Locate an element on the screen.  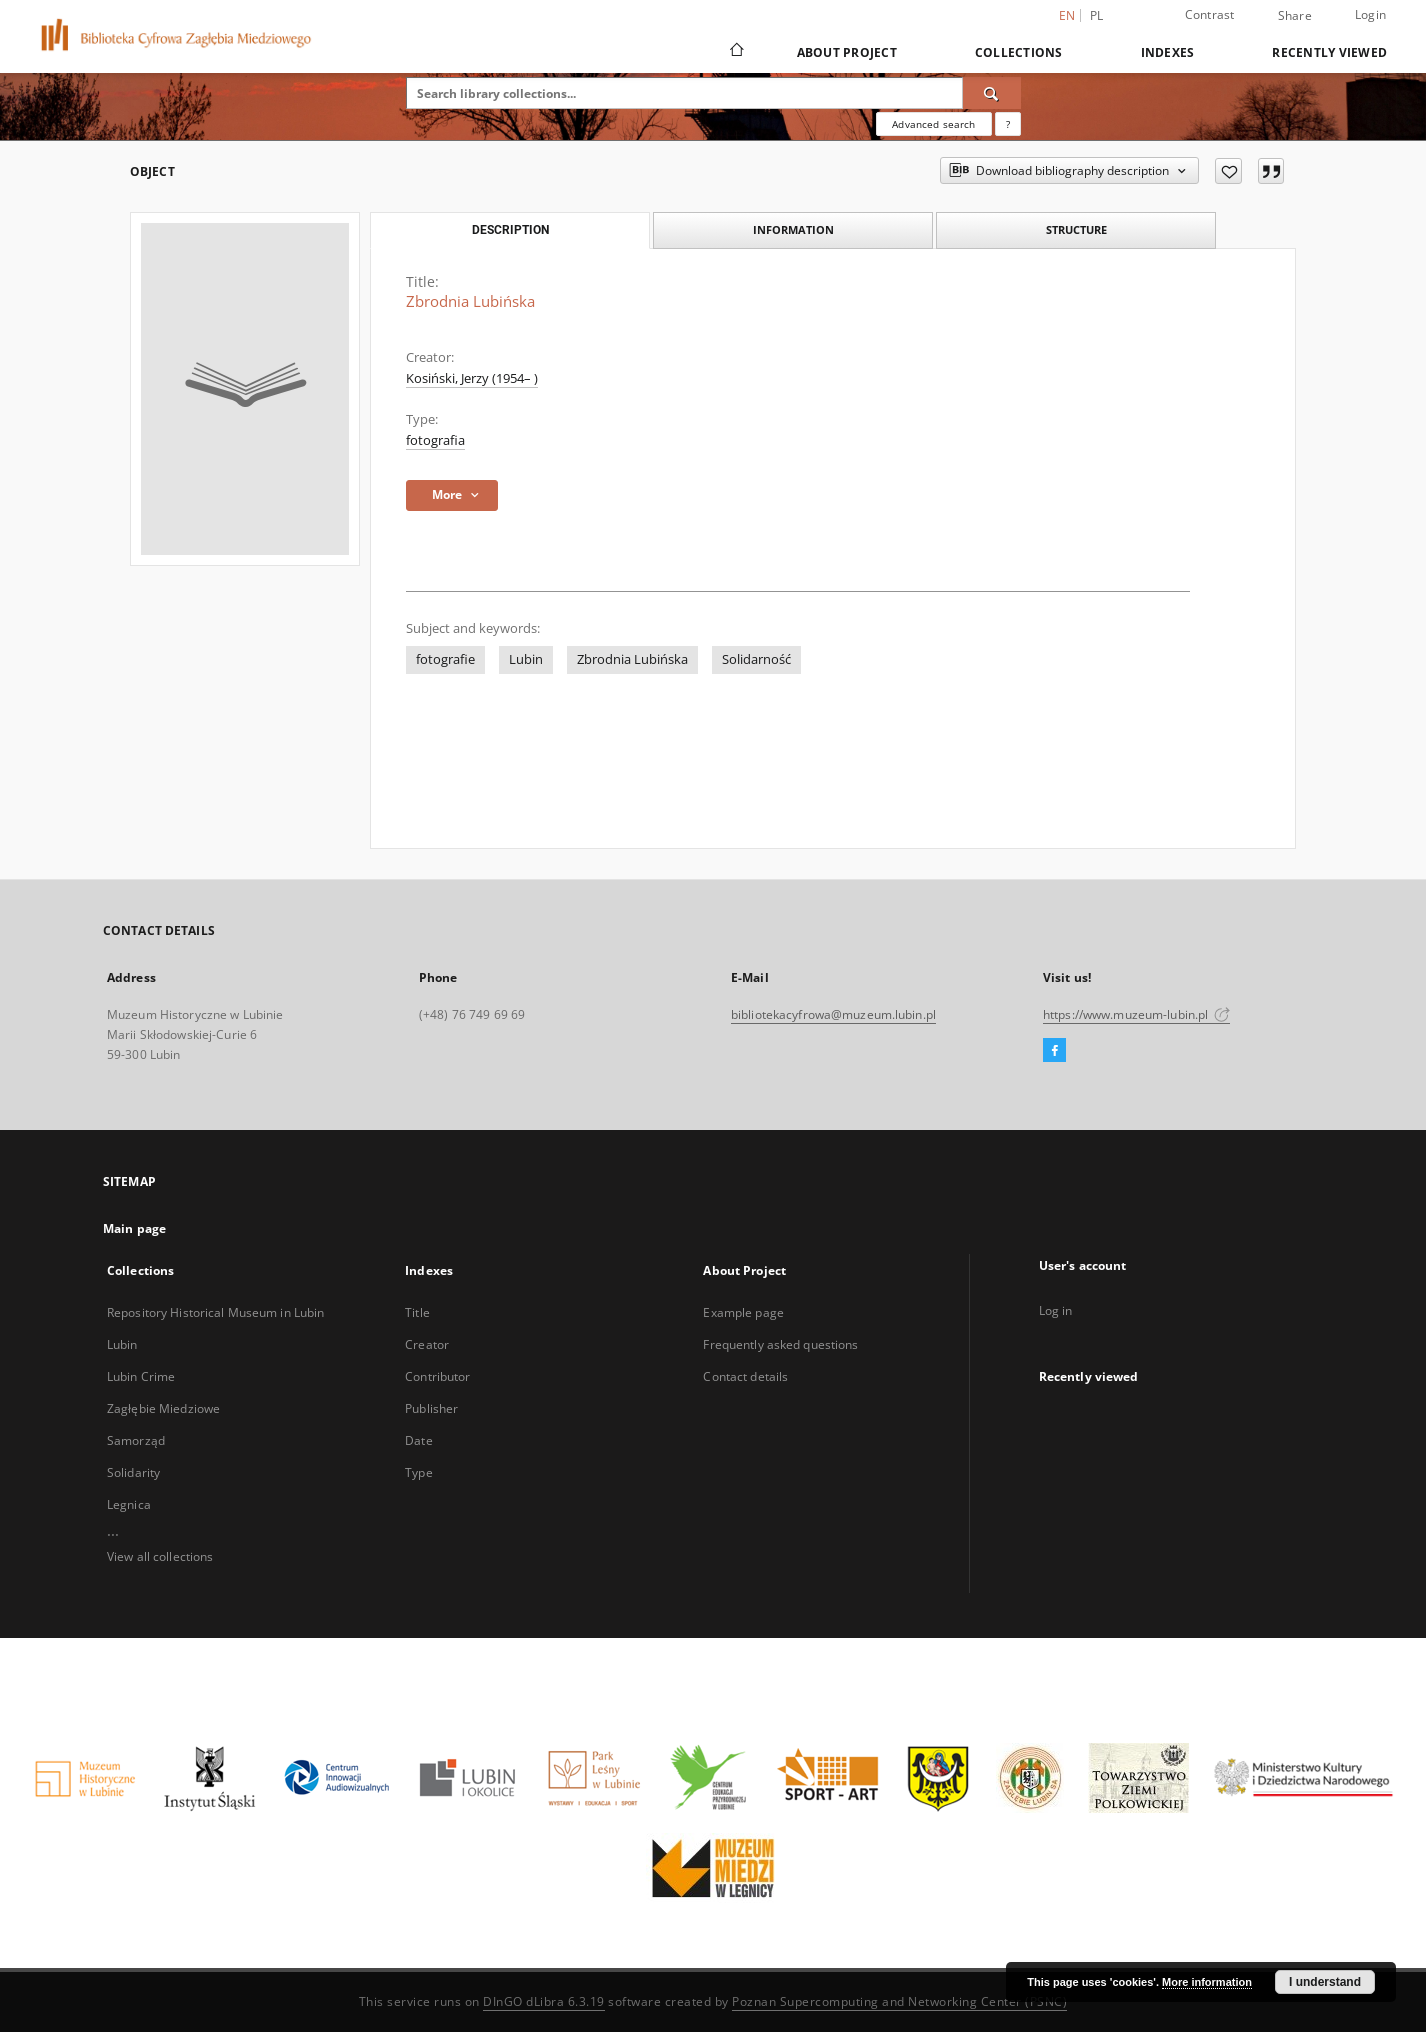
Lubin is located at coordinates (526, 659).